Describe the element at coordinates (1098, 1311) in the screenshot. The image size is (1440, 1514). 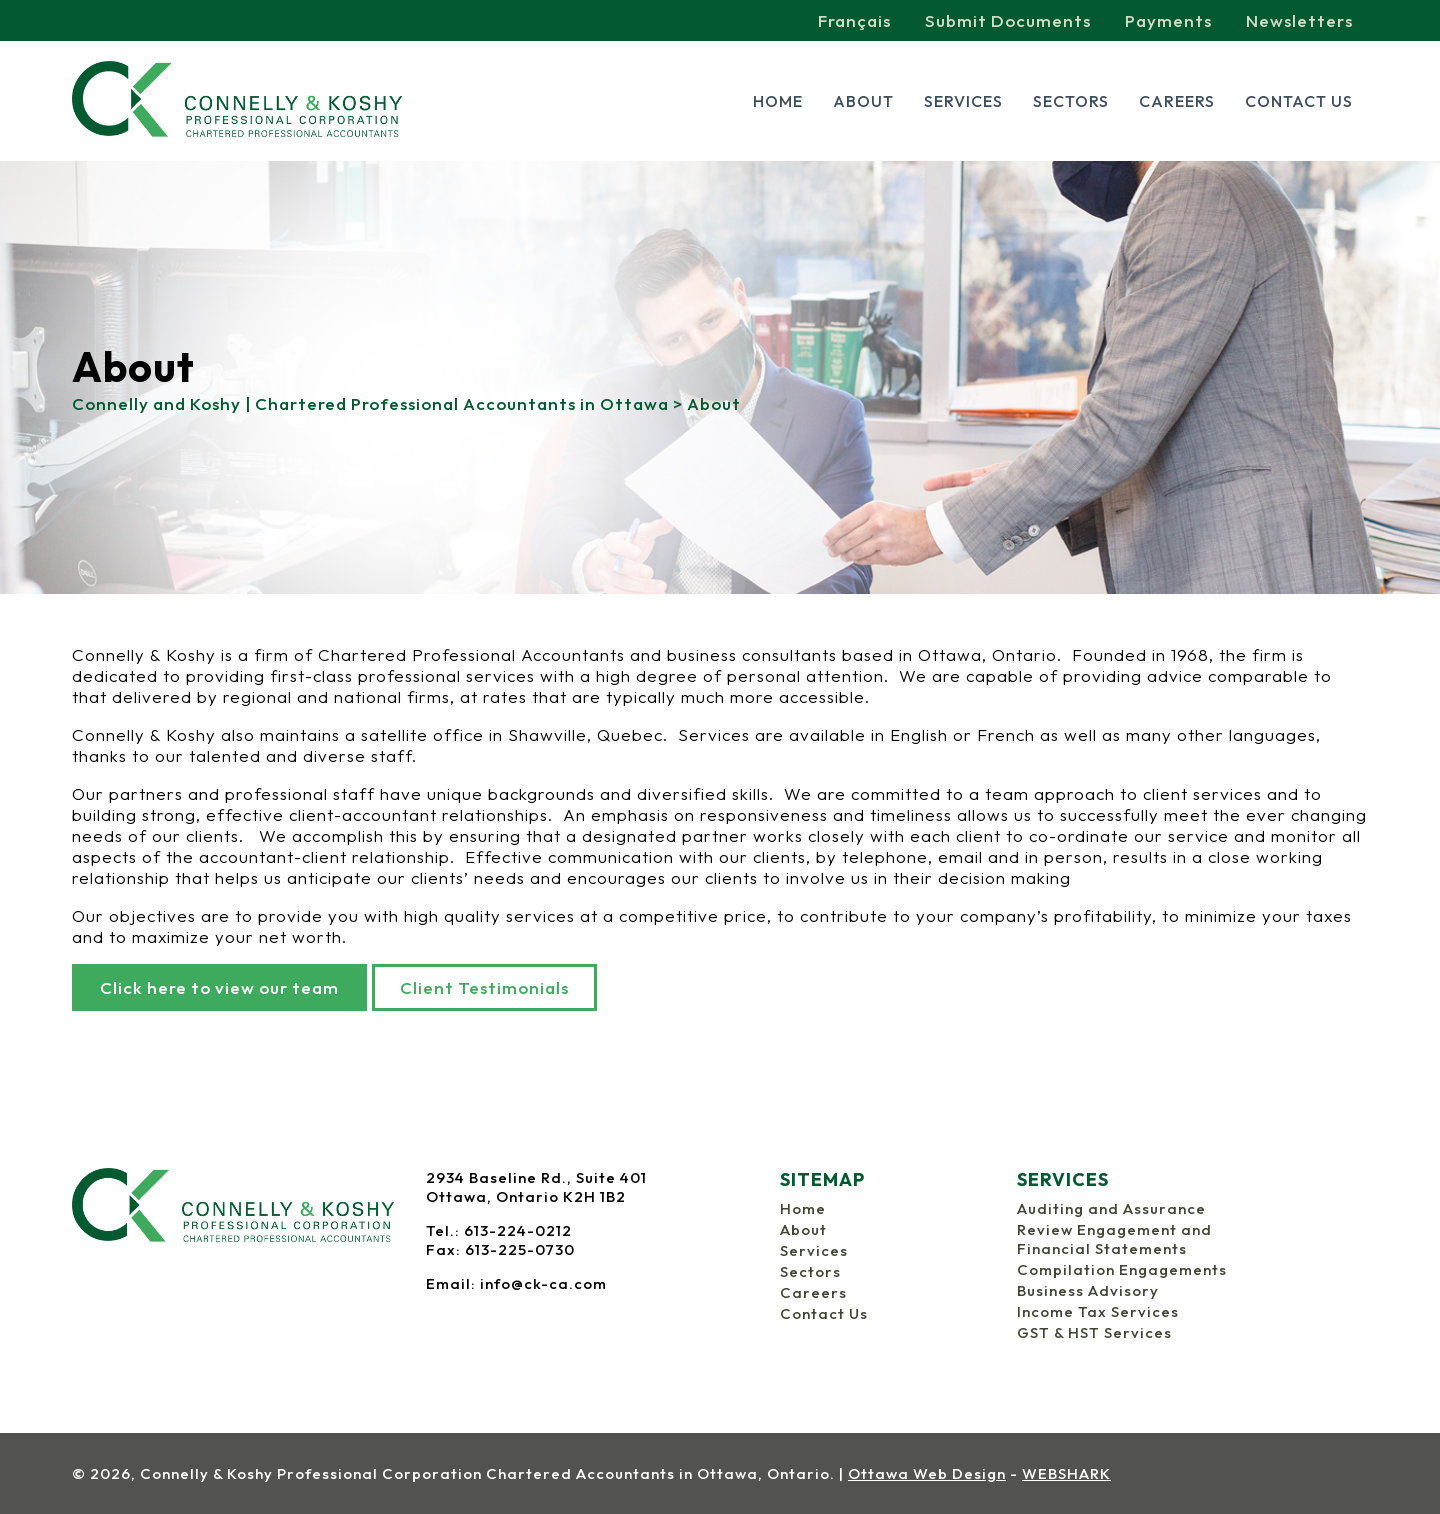
I see `Income Tax Services` at that location.